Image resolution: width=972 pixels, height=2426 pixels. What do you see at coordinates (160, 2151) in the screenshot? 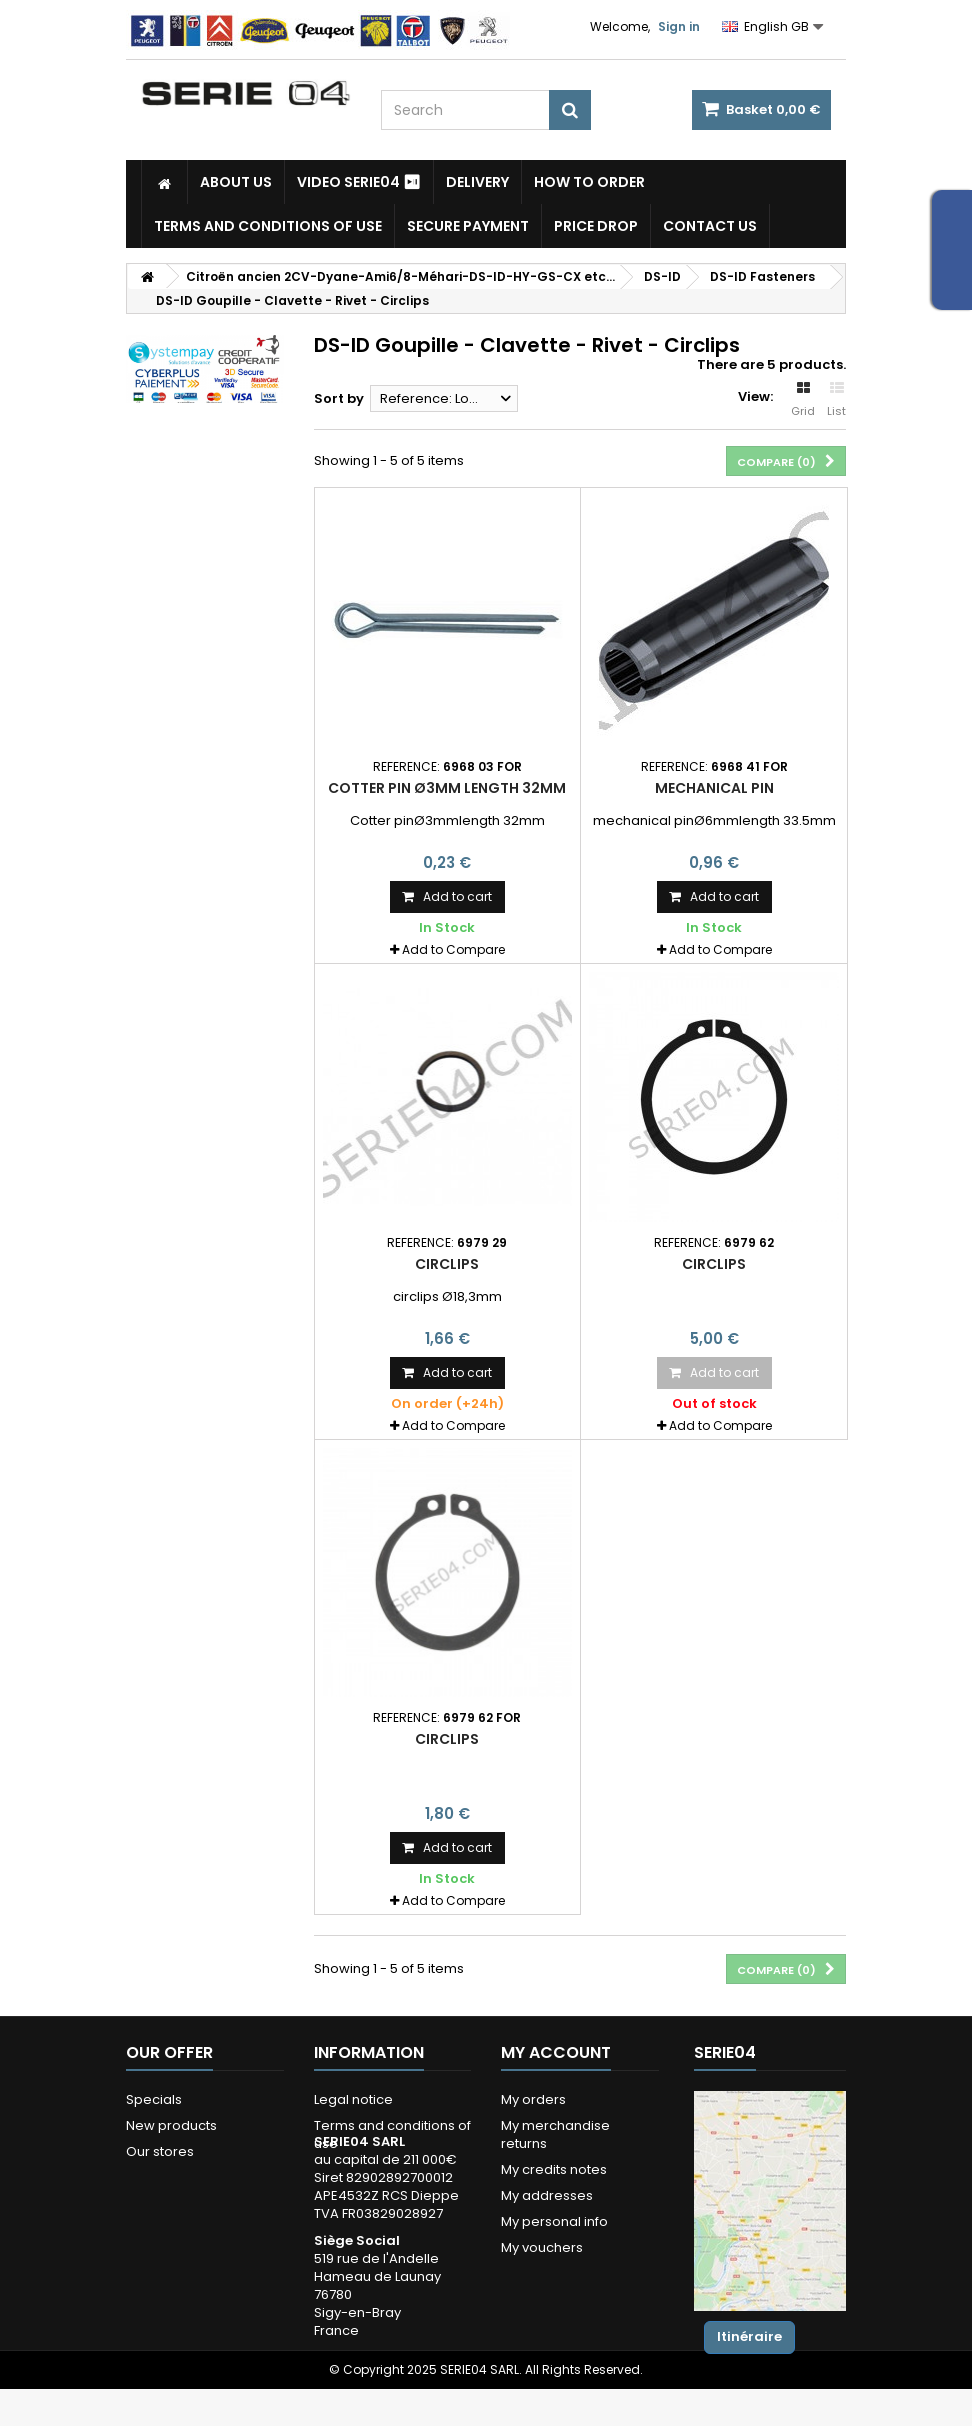
I see `Our stores` at bounding box center [160, 2151].